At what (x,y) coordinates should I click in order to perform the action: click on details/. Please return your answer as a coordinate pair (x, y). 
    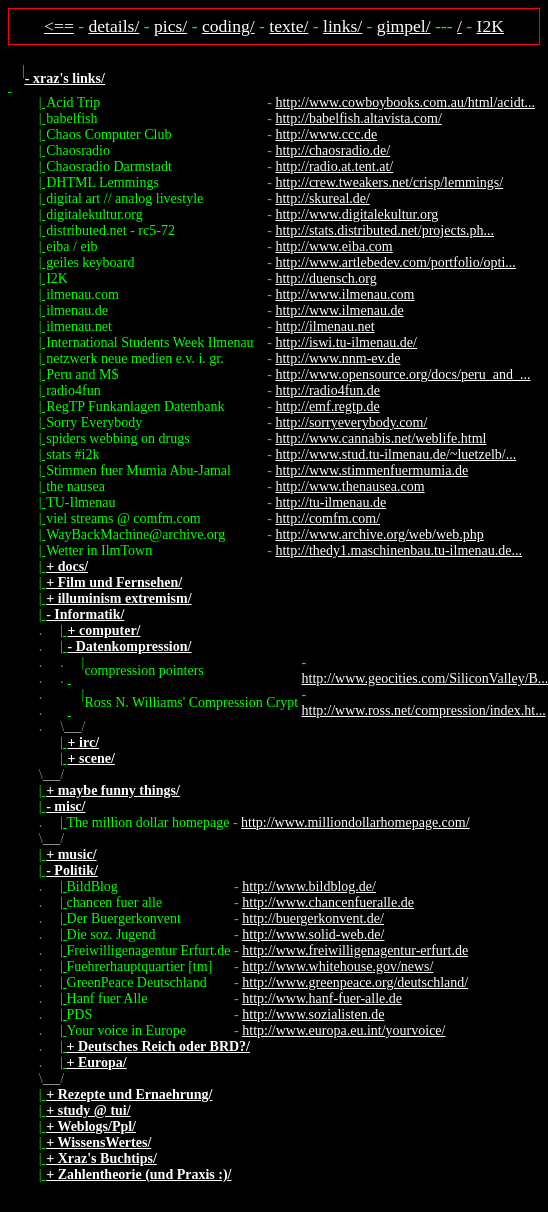
    Looking at the image, I should click on (114, 26).